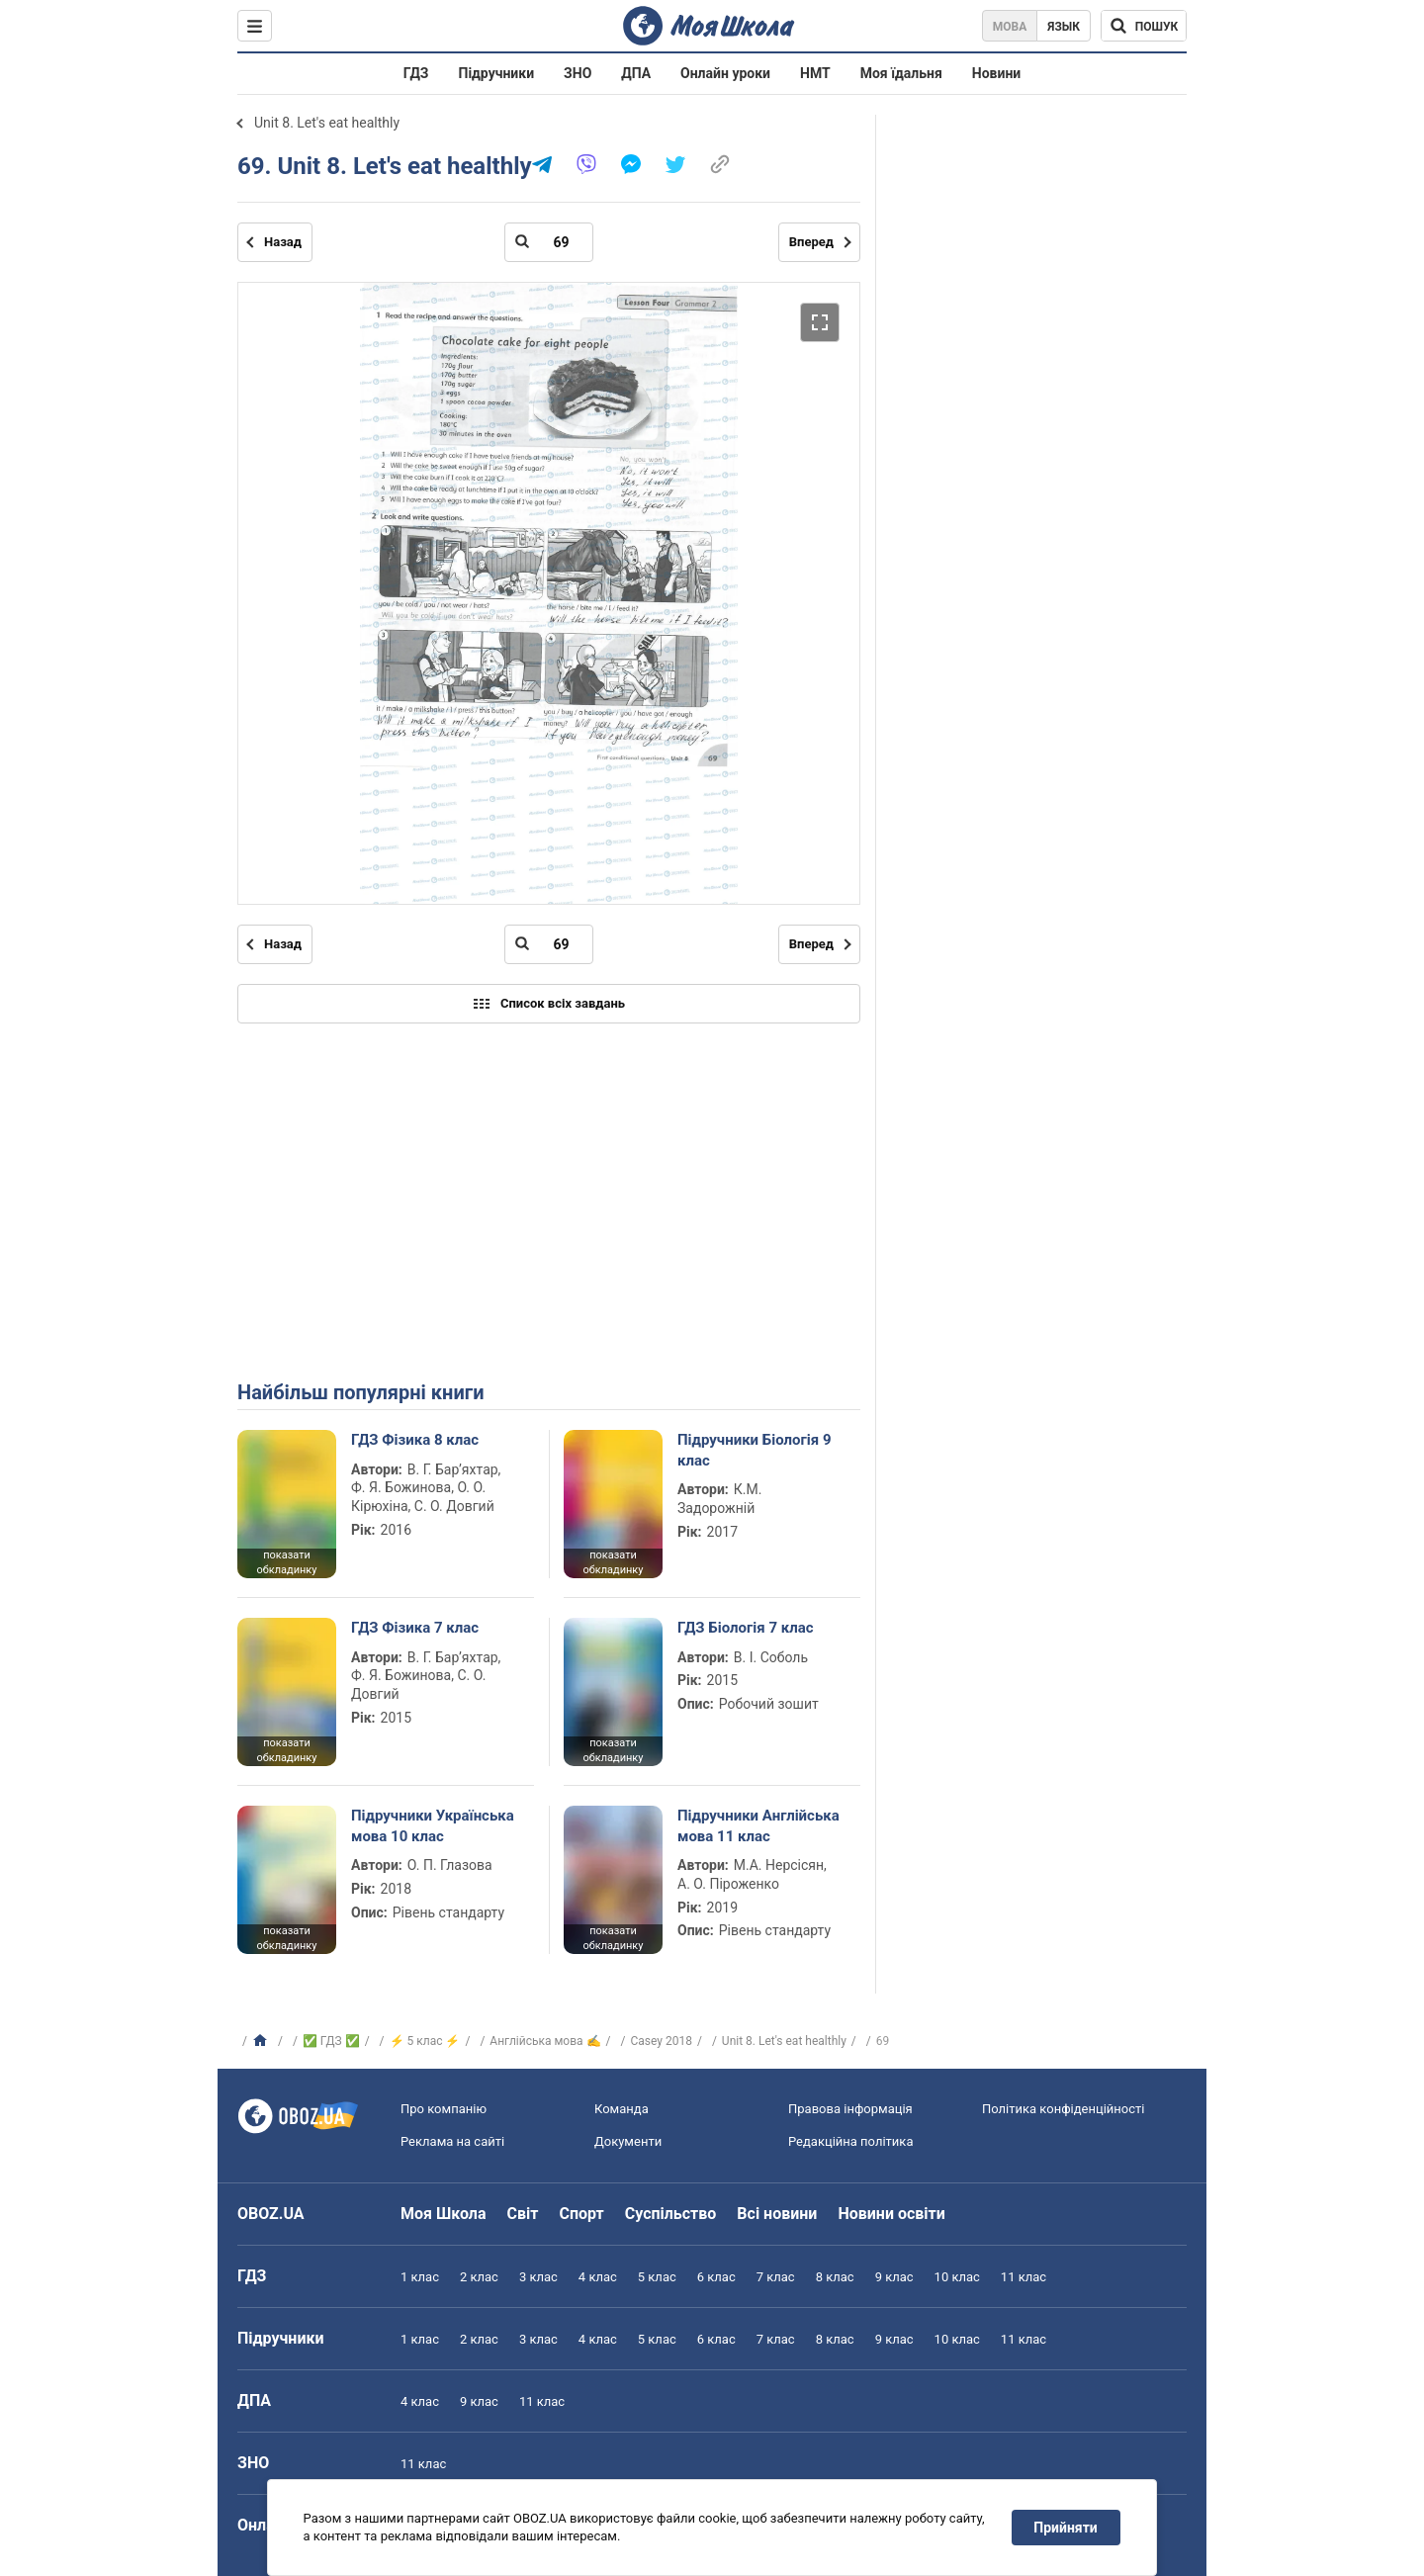 This screenshot has width=1424, height=2576. Describe the element at coordinates (1144, 26) in the screenshot. I see `[Пошук по Моя Школа]` at that location.